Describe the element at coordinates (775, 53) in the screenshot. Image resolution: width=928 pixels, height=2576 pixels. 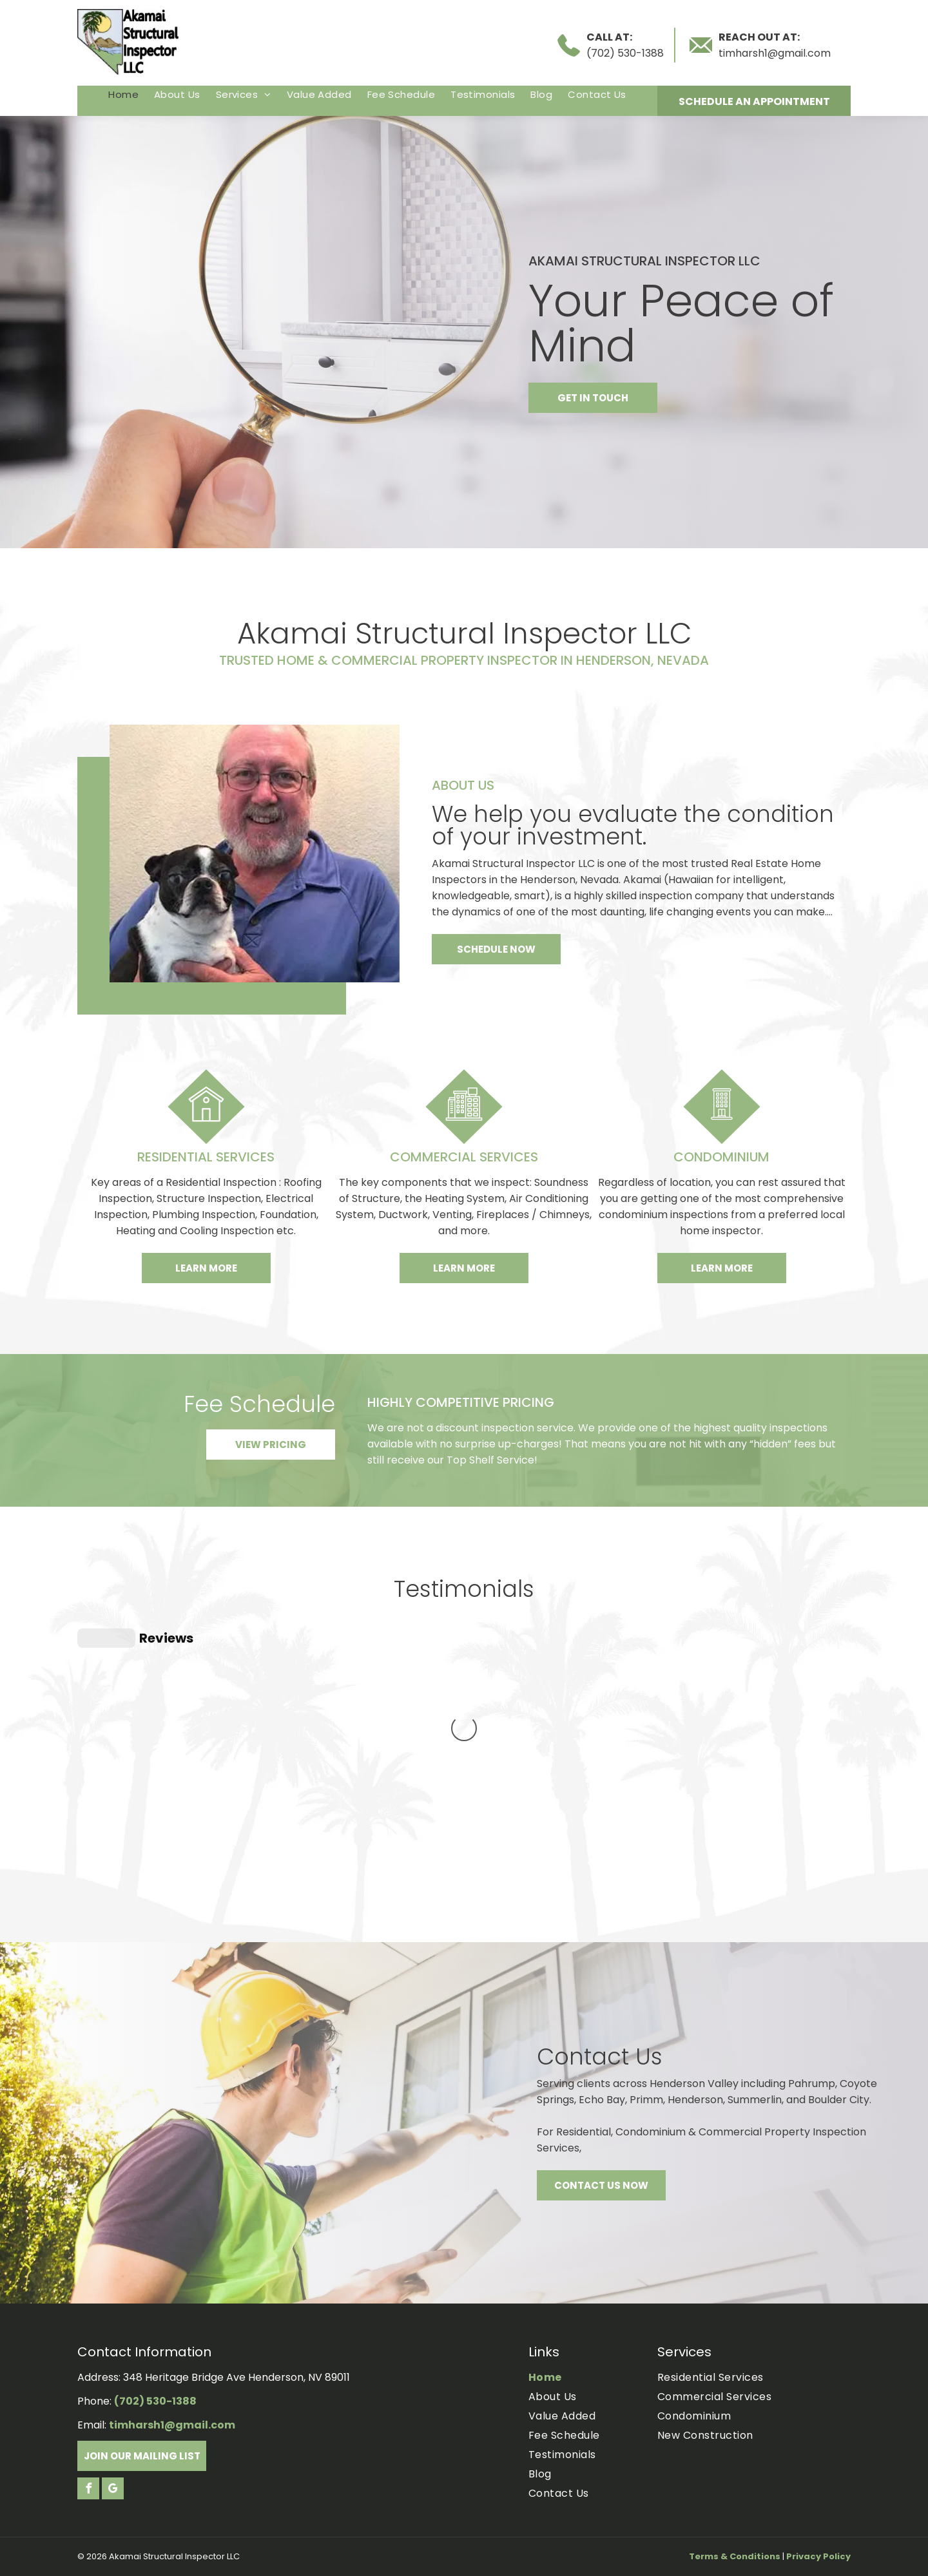
I see `timharsh1@gmail.com` at that location.